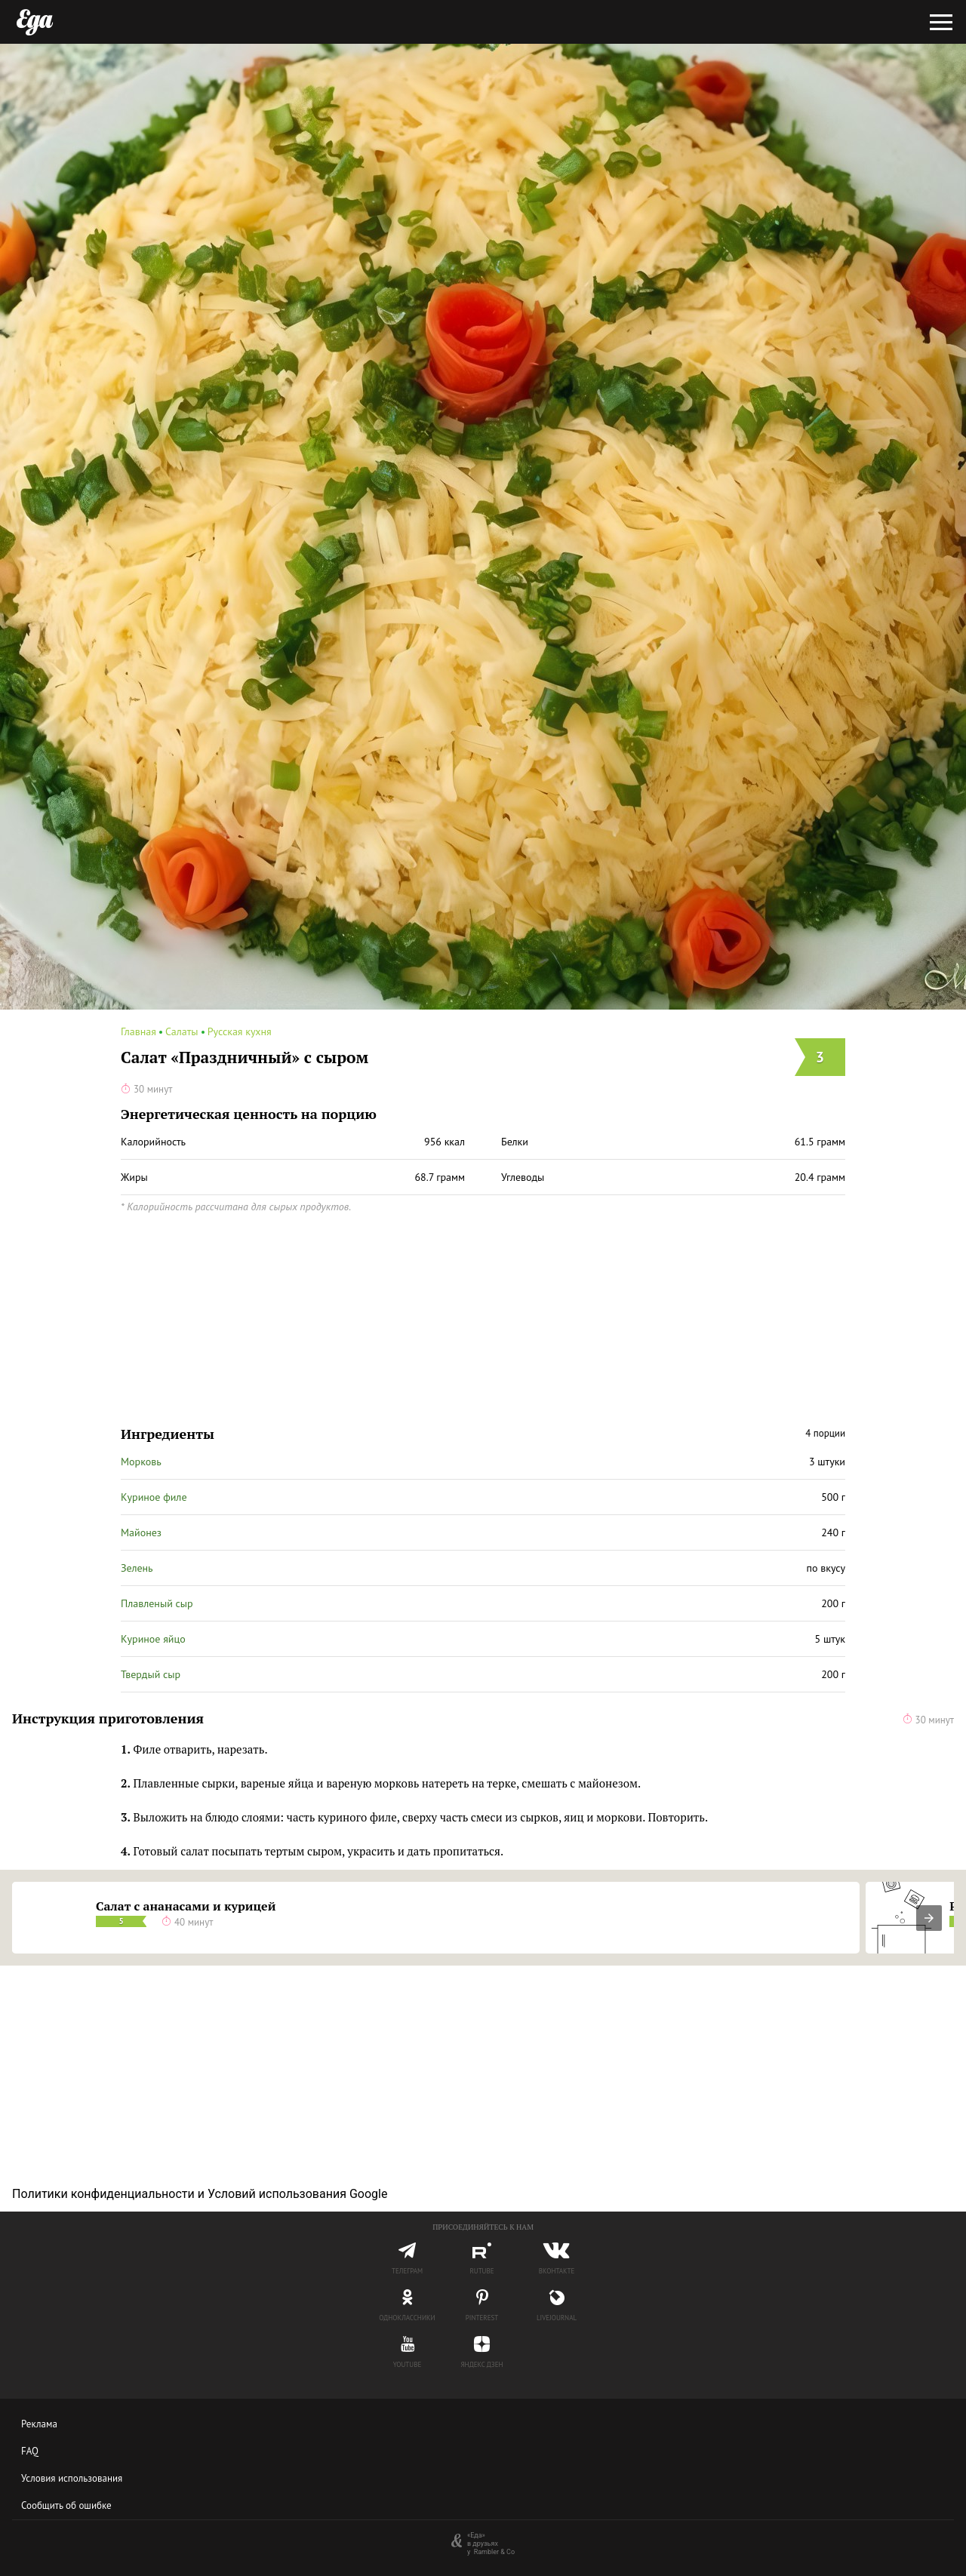  I want to click on Куриное филе, so click(154, 1497).